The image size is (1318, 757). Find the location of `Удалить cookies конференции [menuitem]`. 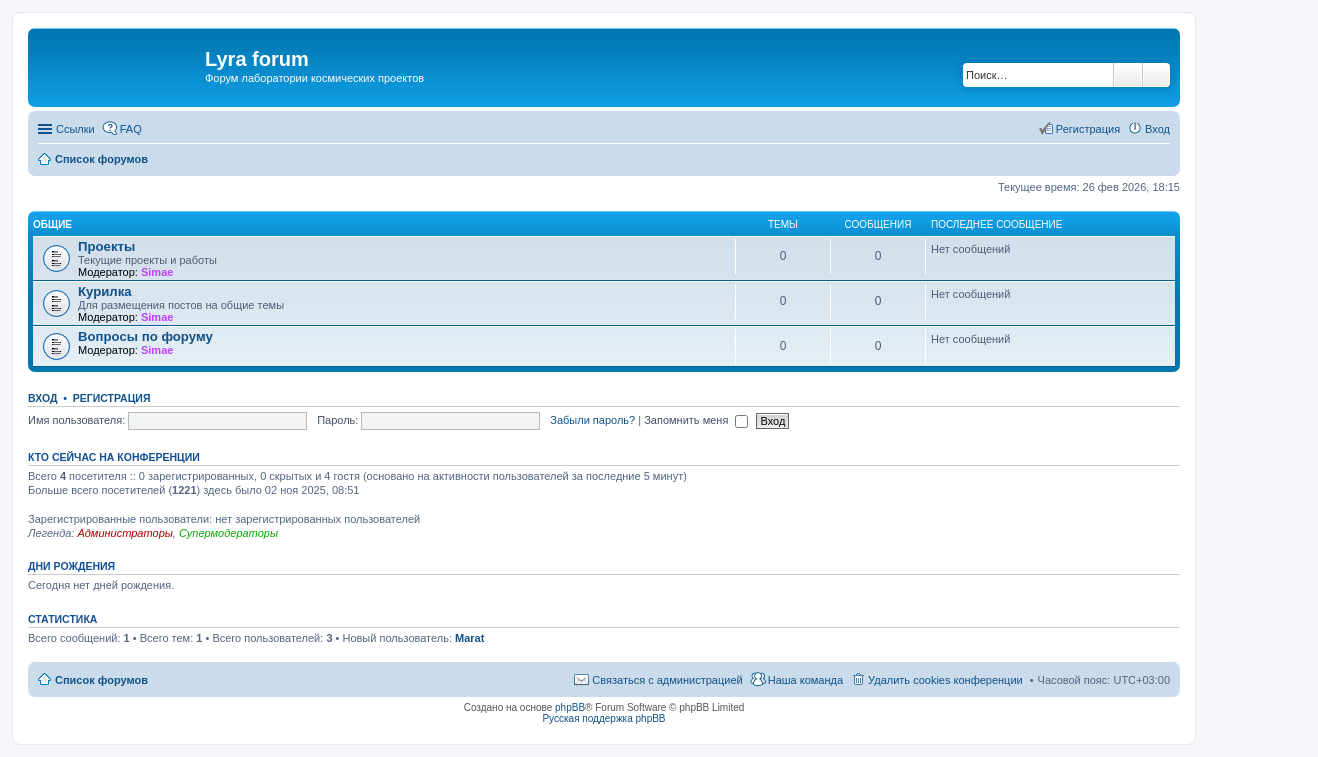

Удалить cookies конференции [menuitem] is located at coordinates (945, 680).